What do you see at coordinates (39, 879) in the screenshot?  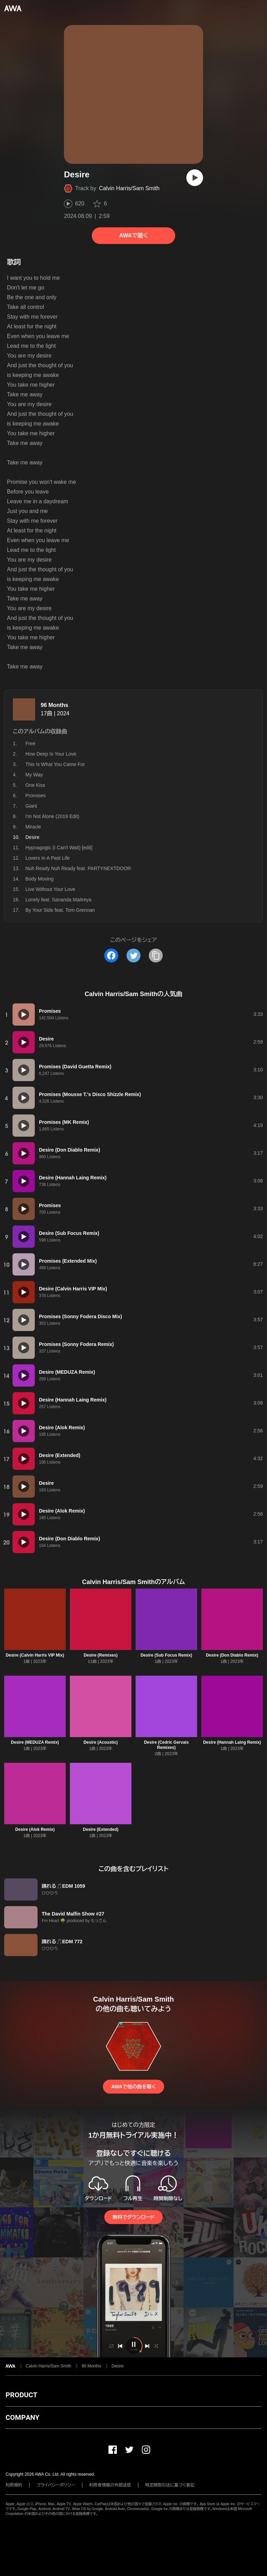 I see `Body Moving` at bounding box center [39, 879].